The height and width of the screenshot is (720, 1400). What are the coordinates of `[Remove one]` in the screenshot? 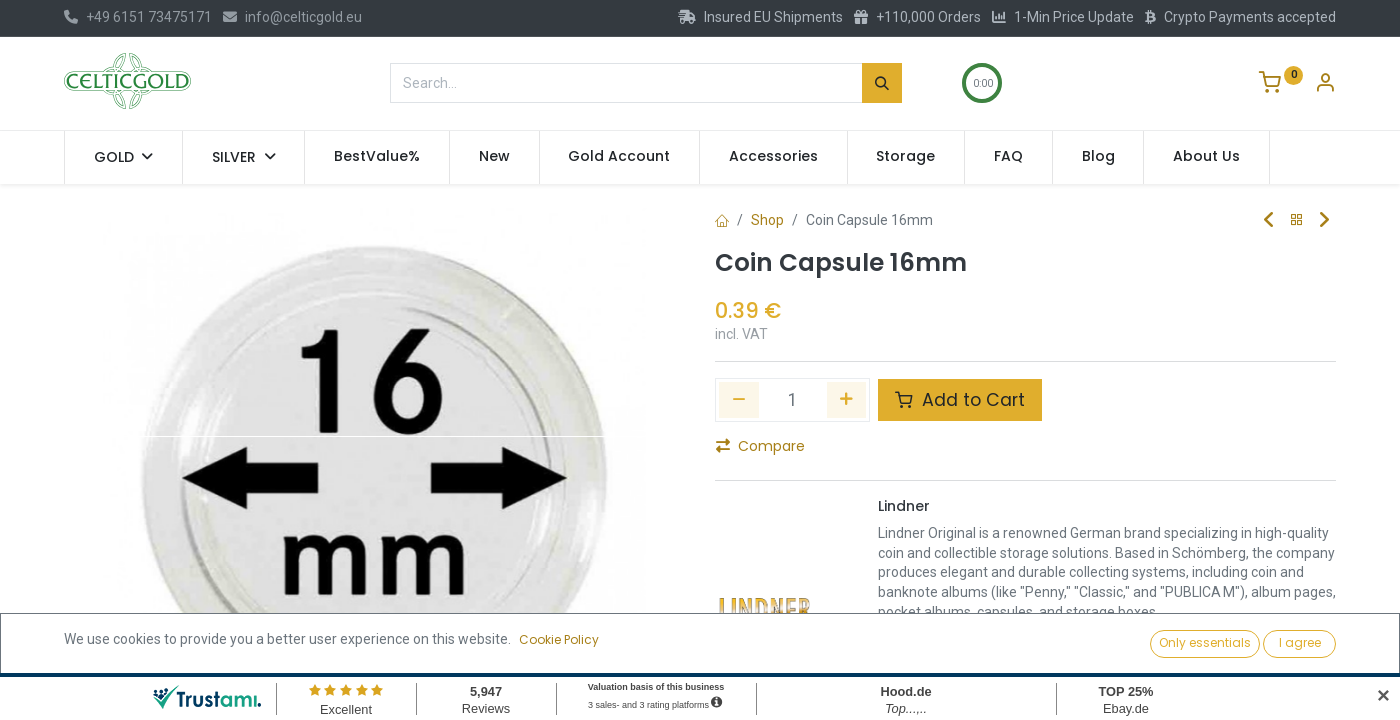 It's located at (739, 400).